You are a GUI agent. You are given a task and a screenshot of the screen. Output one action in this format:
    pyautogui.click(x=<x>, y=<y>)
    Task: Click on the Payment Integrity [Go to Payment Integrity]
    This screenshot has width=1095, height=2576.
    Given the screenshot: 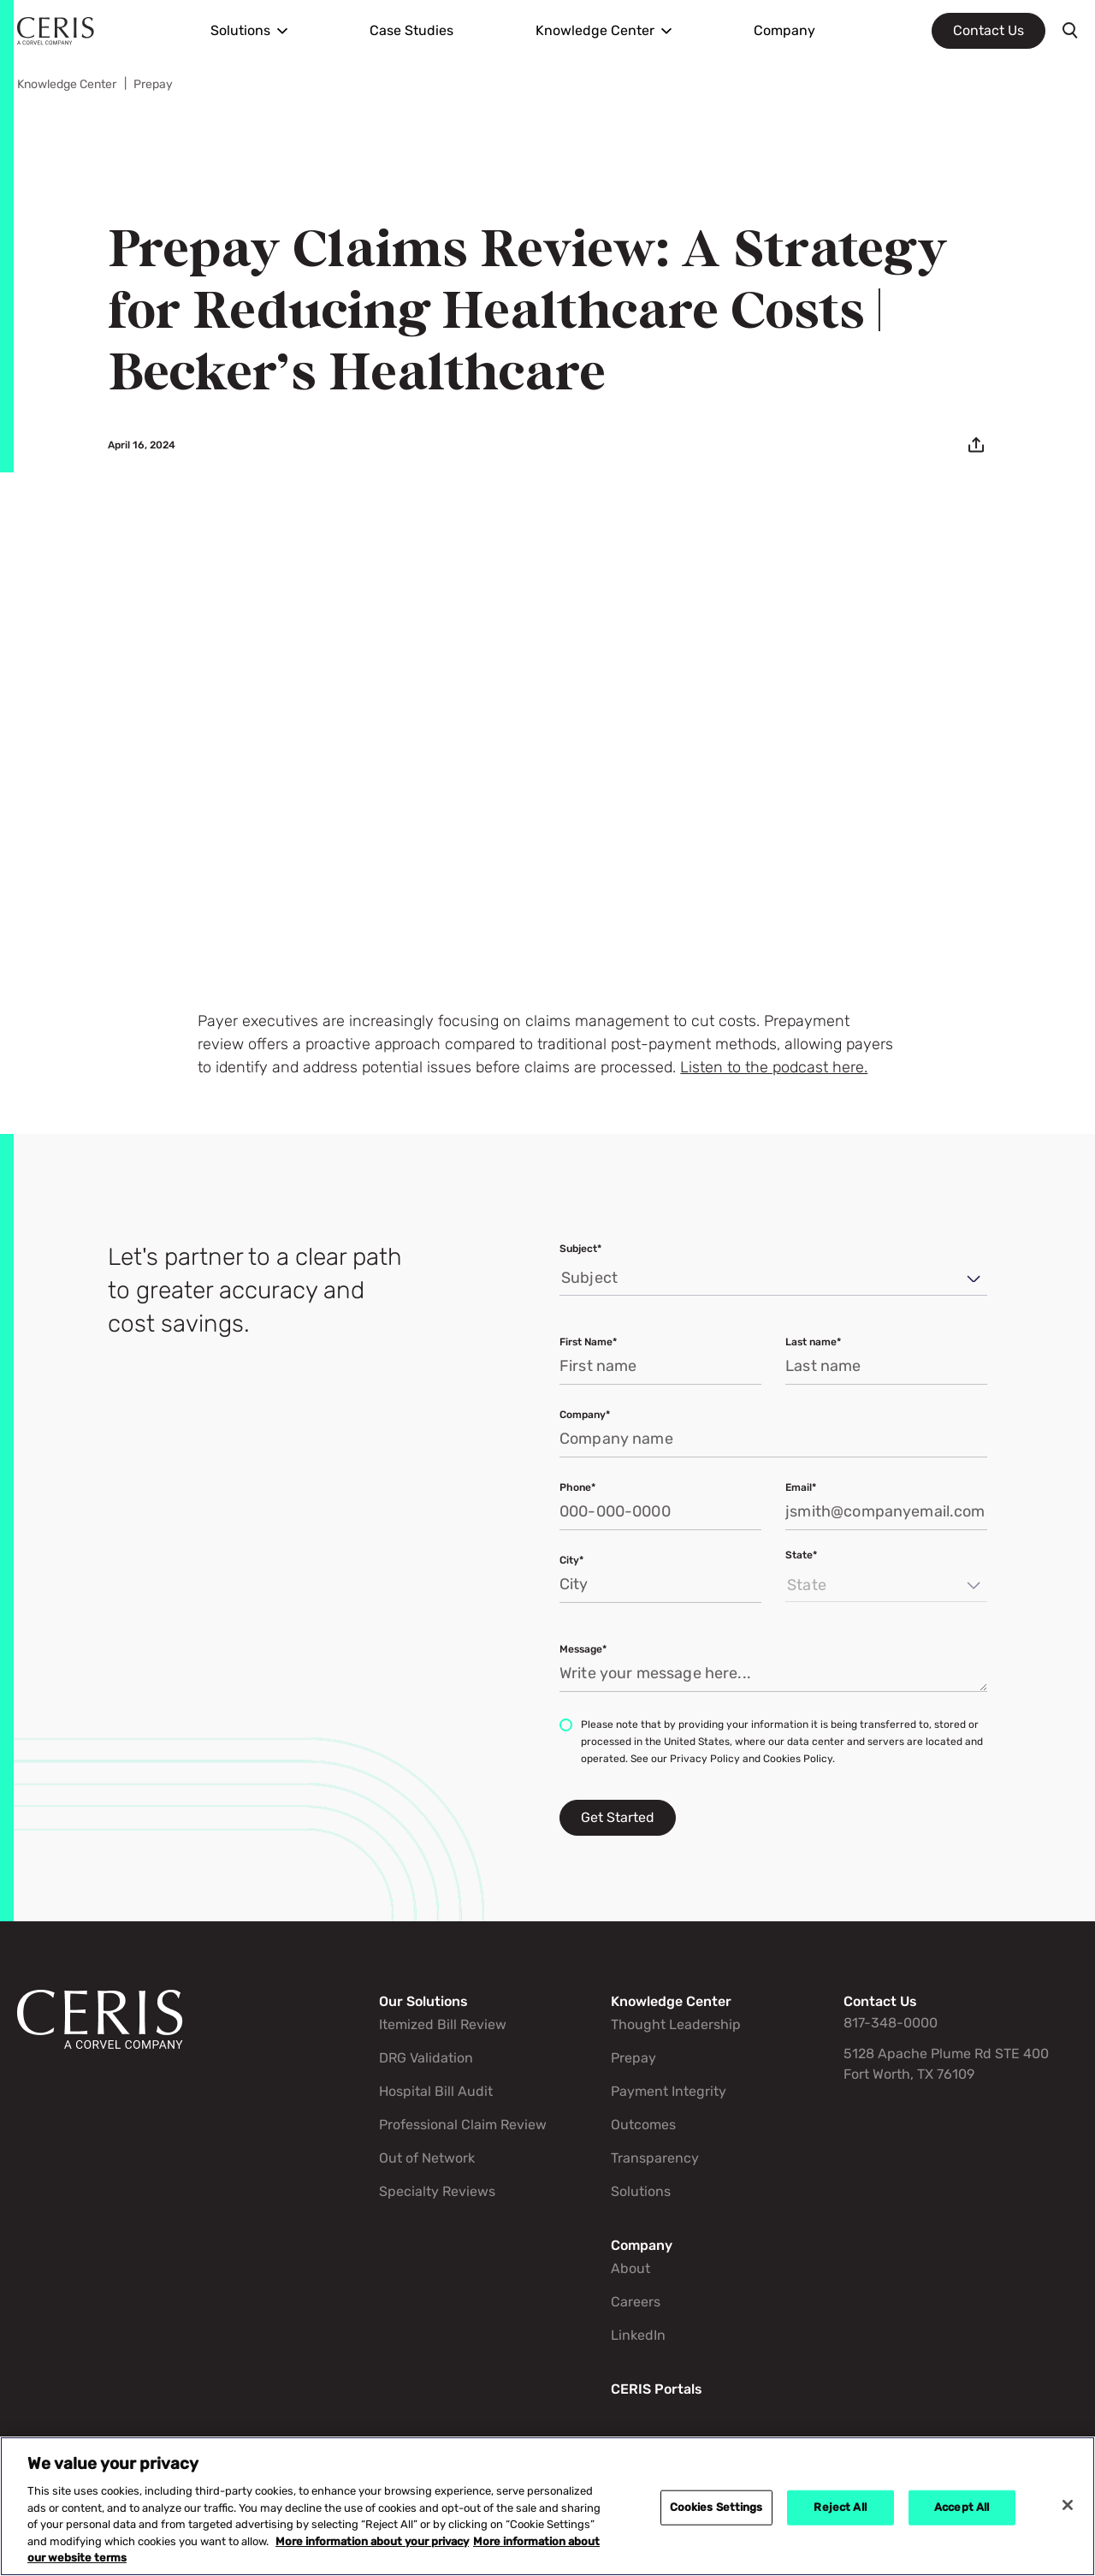 What is the action you would take?
    pyautogui.click(x=668, y=2091)
    